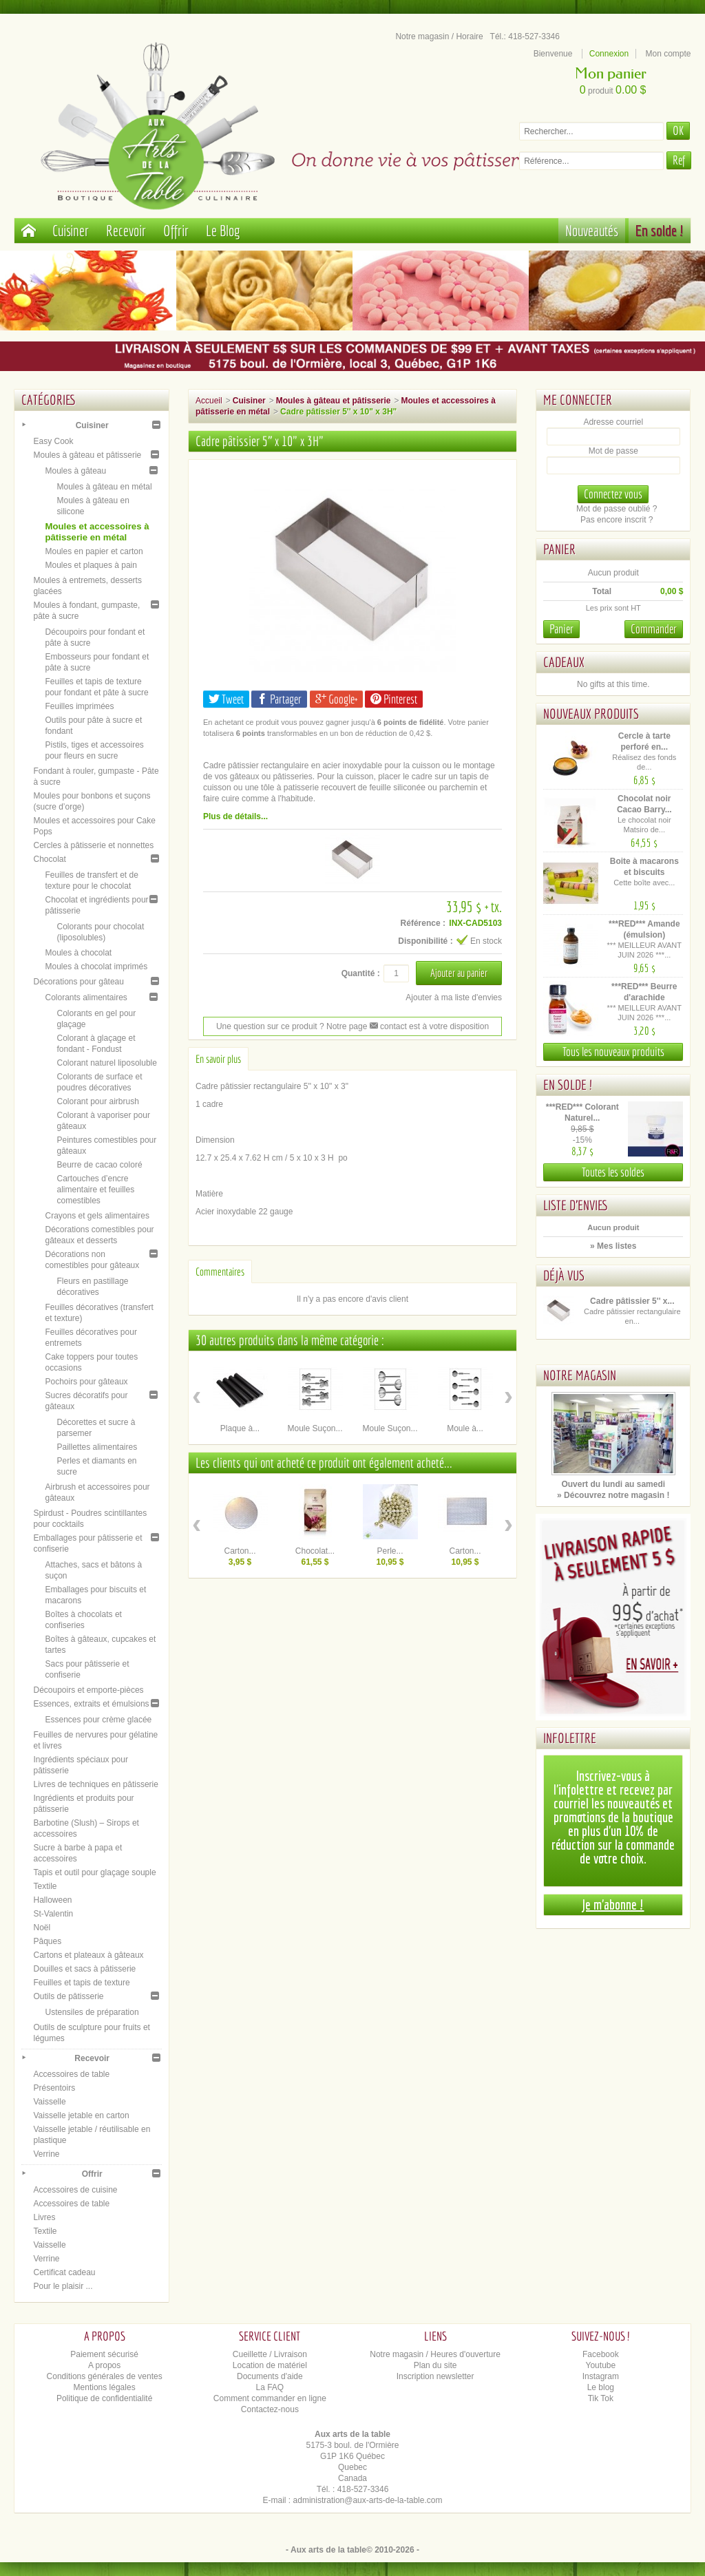 This screenshot has width=705, height=2576. Describe the element at coordinates (218, 1059) in the screenshot. I see `En savoir plus` at that location.